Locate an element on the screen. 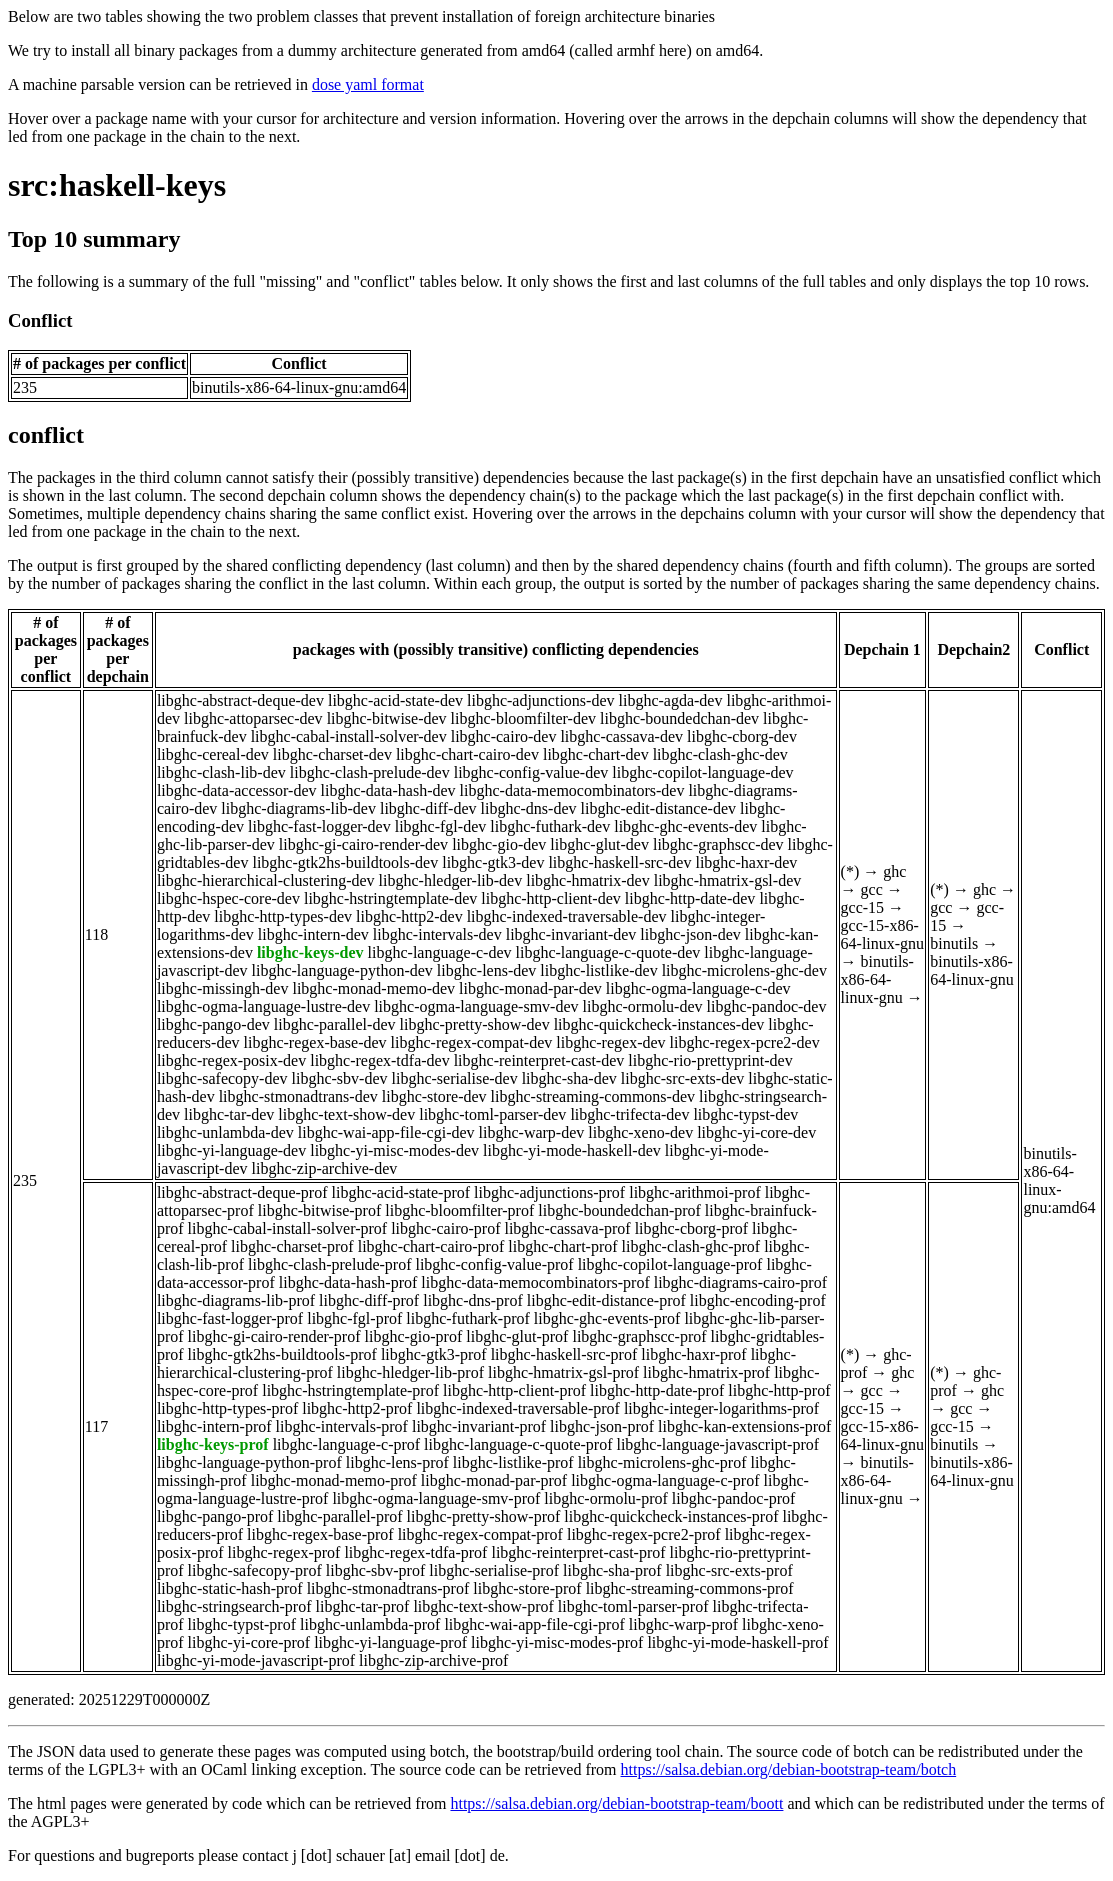  libghc-http-date-dev is located at coordinates (690, 898).